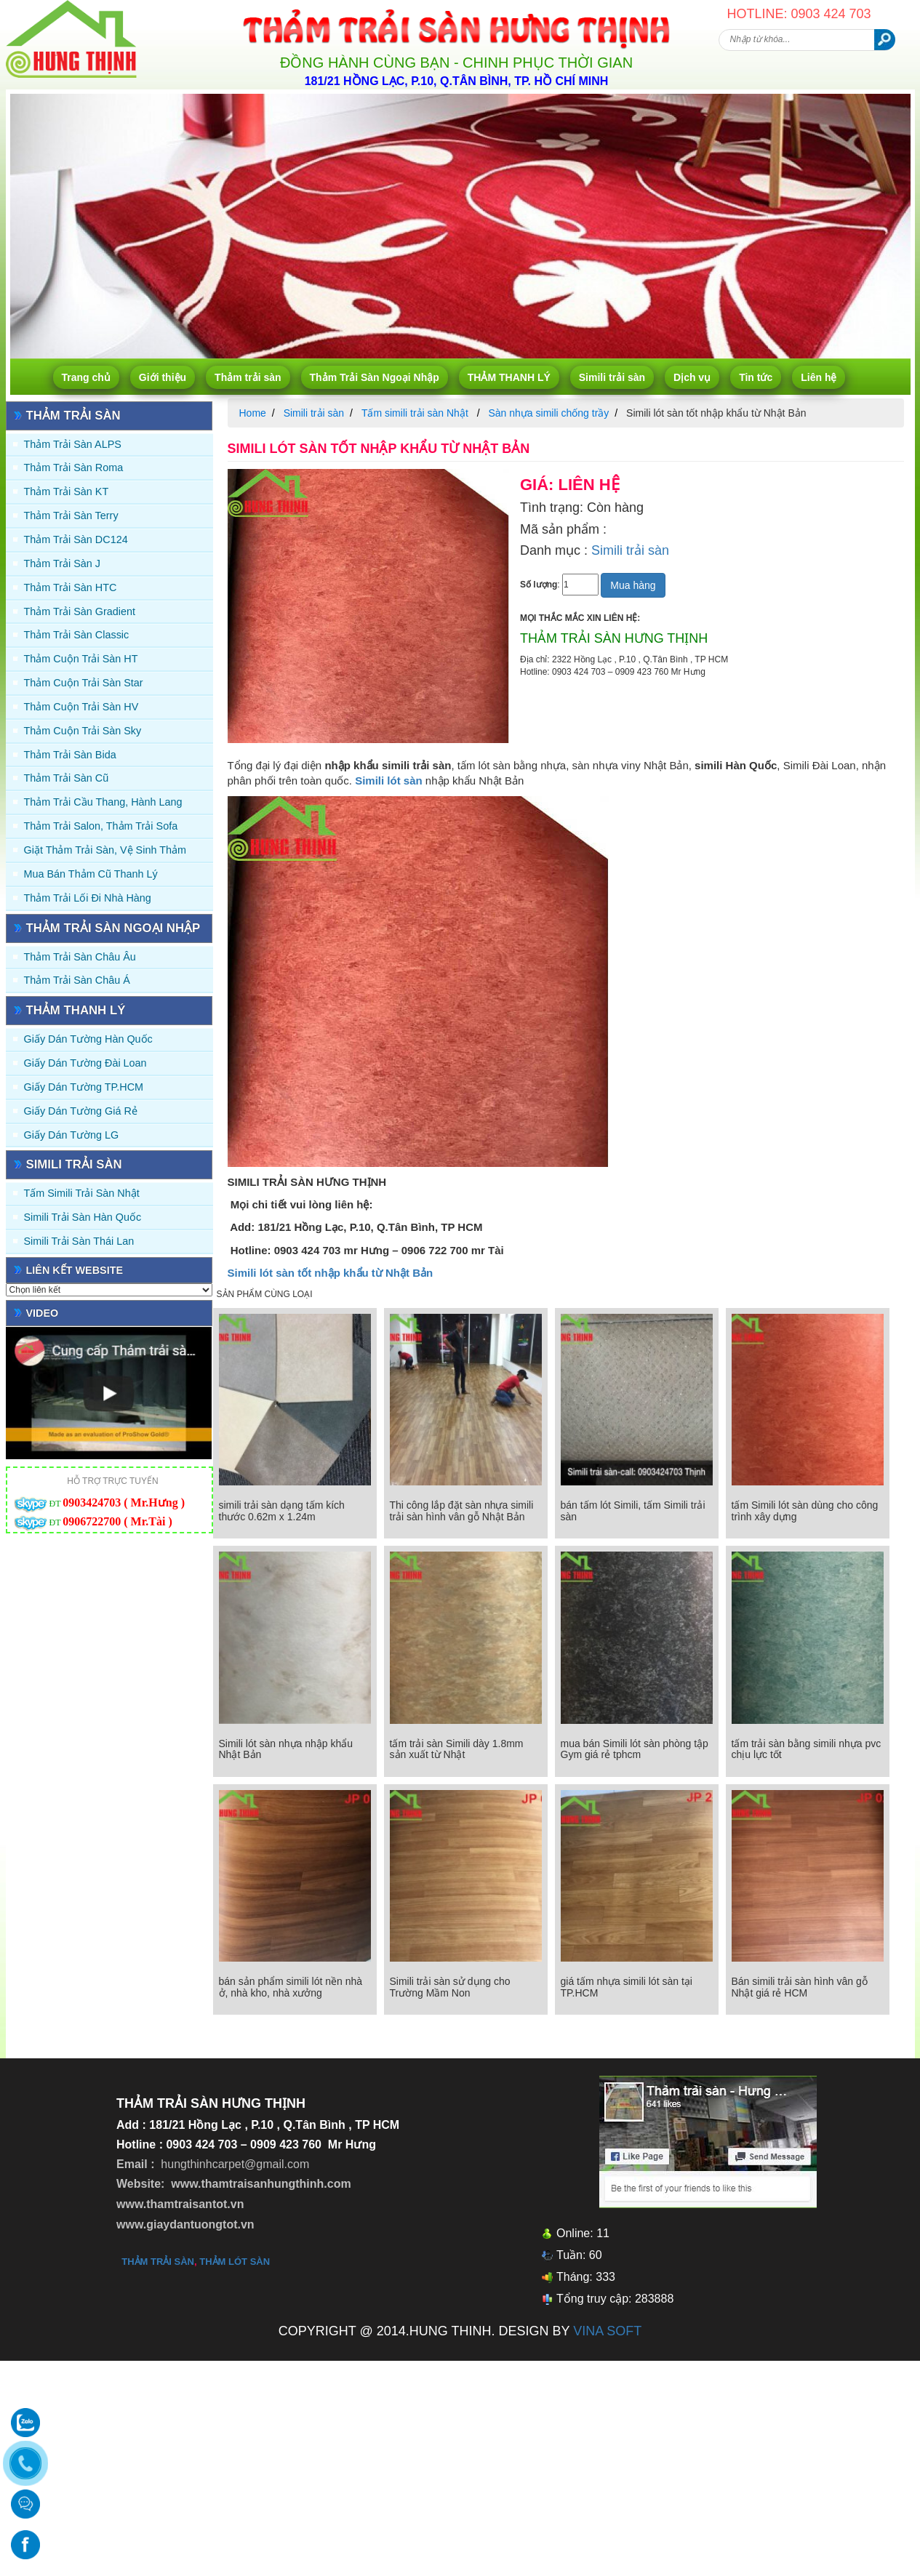 The height and width of the screenshot is (2576, 920). What do you see at coordinates (66, 778) in the screenshot?
I see `Thảm trải sàn cũ` at bounding box center [66, 778].